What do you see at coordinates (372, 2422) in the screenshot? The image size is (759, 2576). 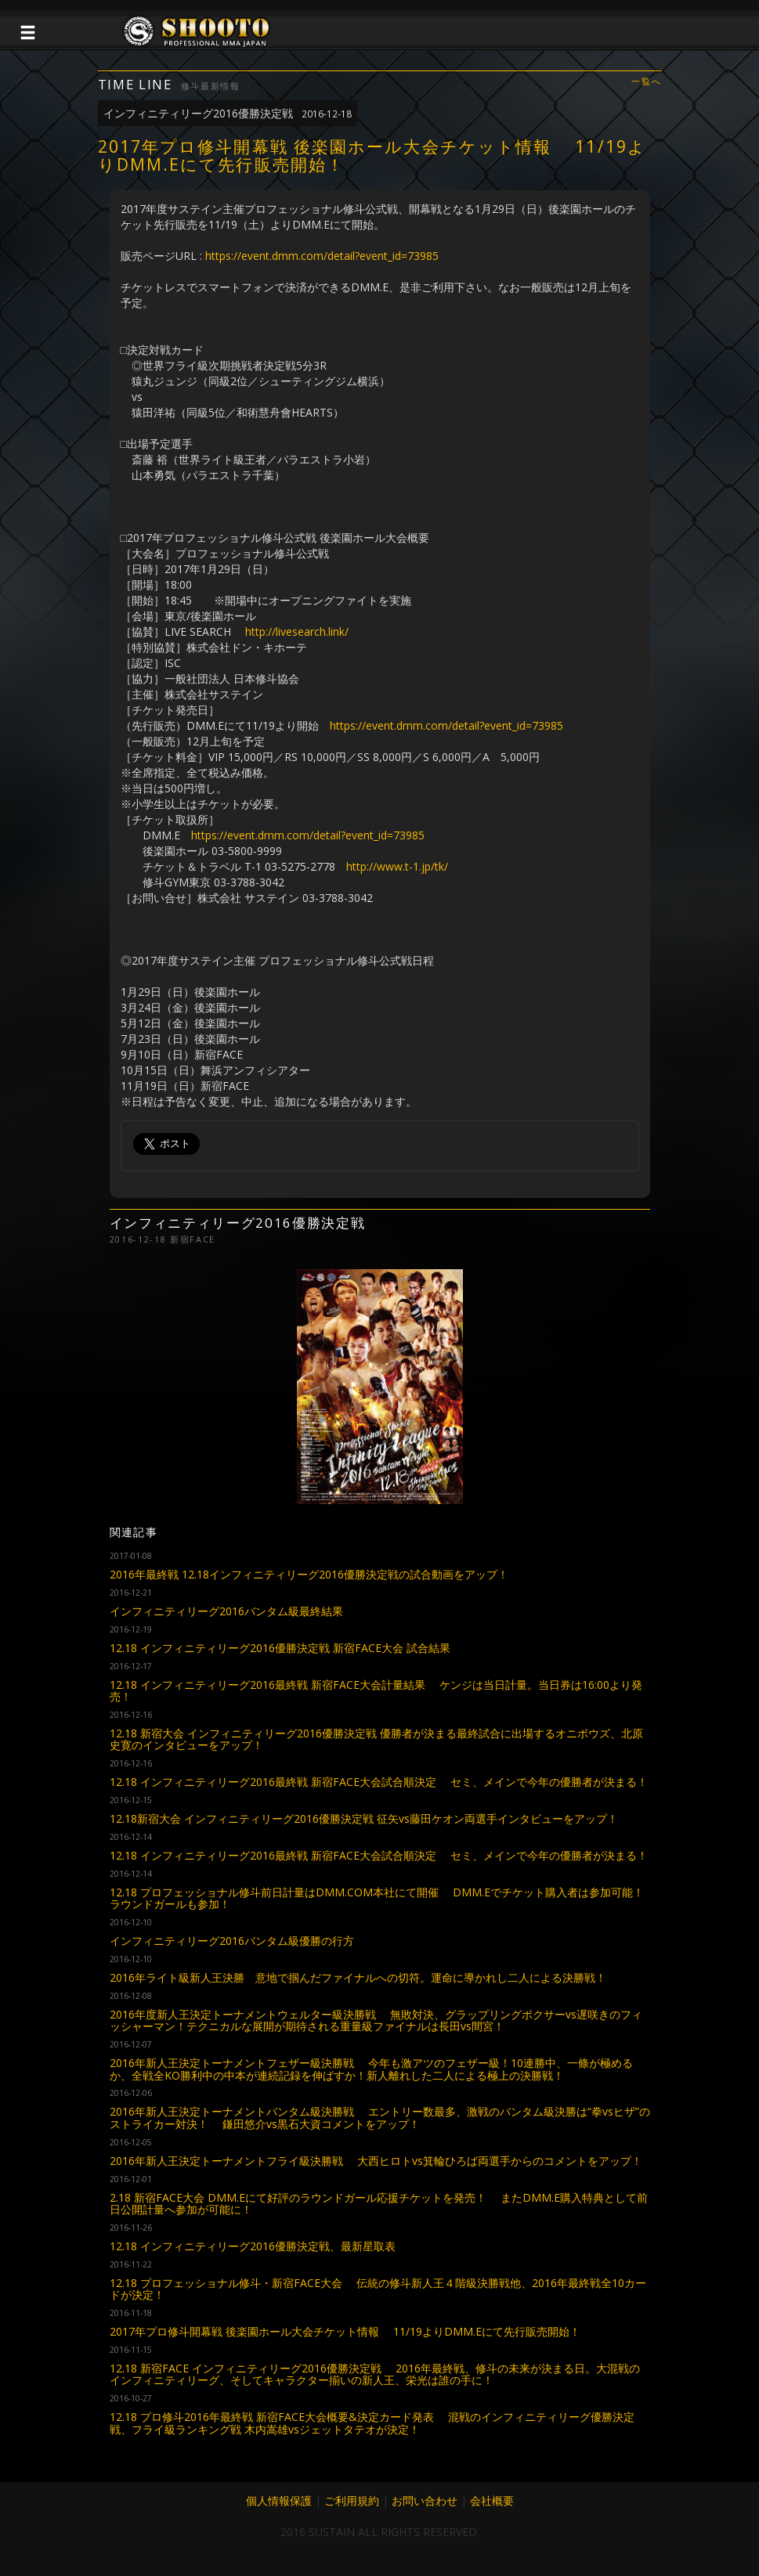 I see `12.18 プロ修斗2016年最終戦 新宿FACE大会概要&決定カード発表 混戦のインフィニティリーグ優勝決定戦、フライ級ランキング戦 木内嵩雄vsジェットタテオが決定！` at bounding box center [372, 2422].